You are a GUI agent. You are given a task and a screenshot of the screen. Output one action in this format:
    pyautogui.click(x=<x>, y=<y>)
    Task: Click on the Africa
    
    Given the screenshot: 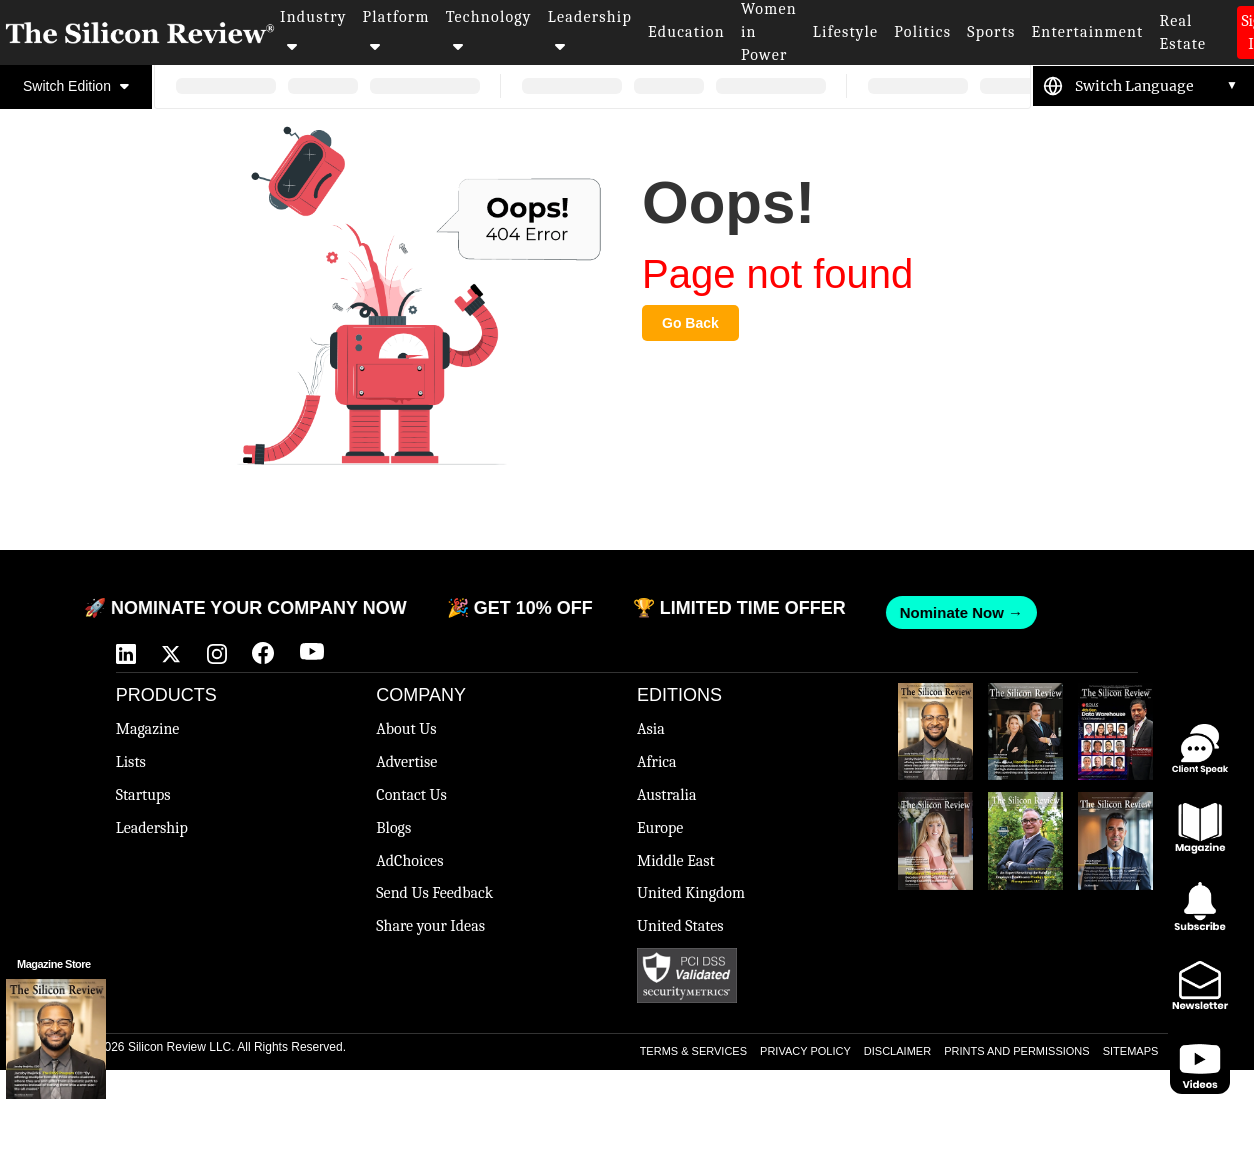 What is the action you would take?
    pyautogui.click(x=657, y=762)
    